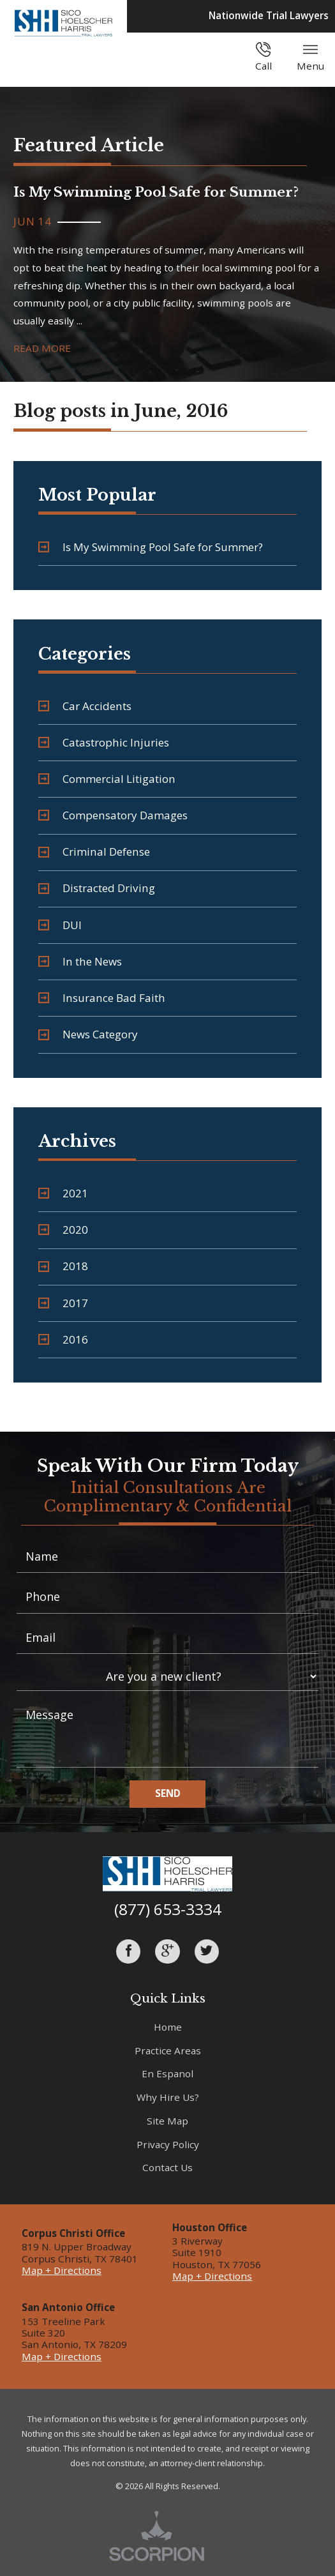 The width and height of the screenshot is (335, 2576). Describe the element at coordinates (61, 2270) in the screenshot. I see `Map + Directions` at that location.